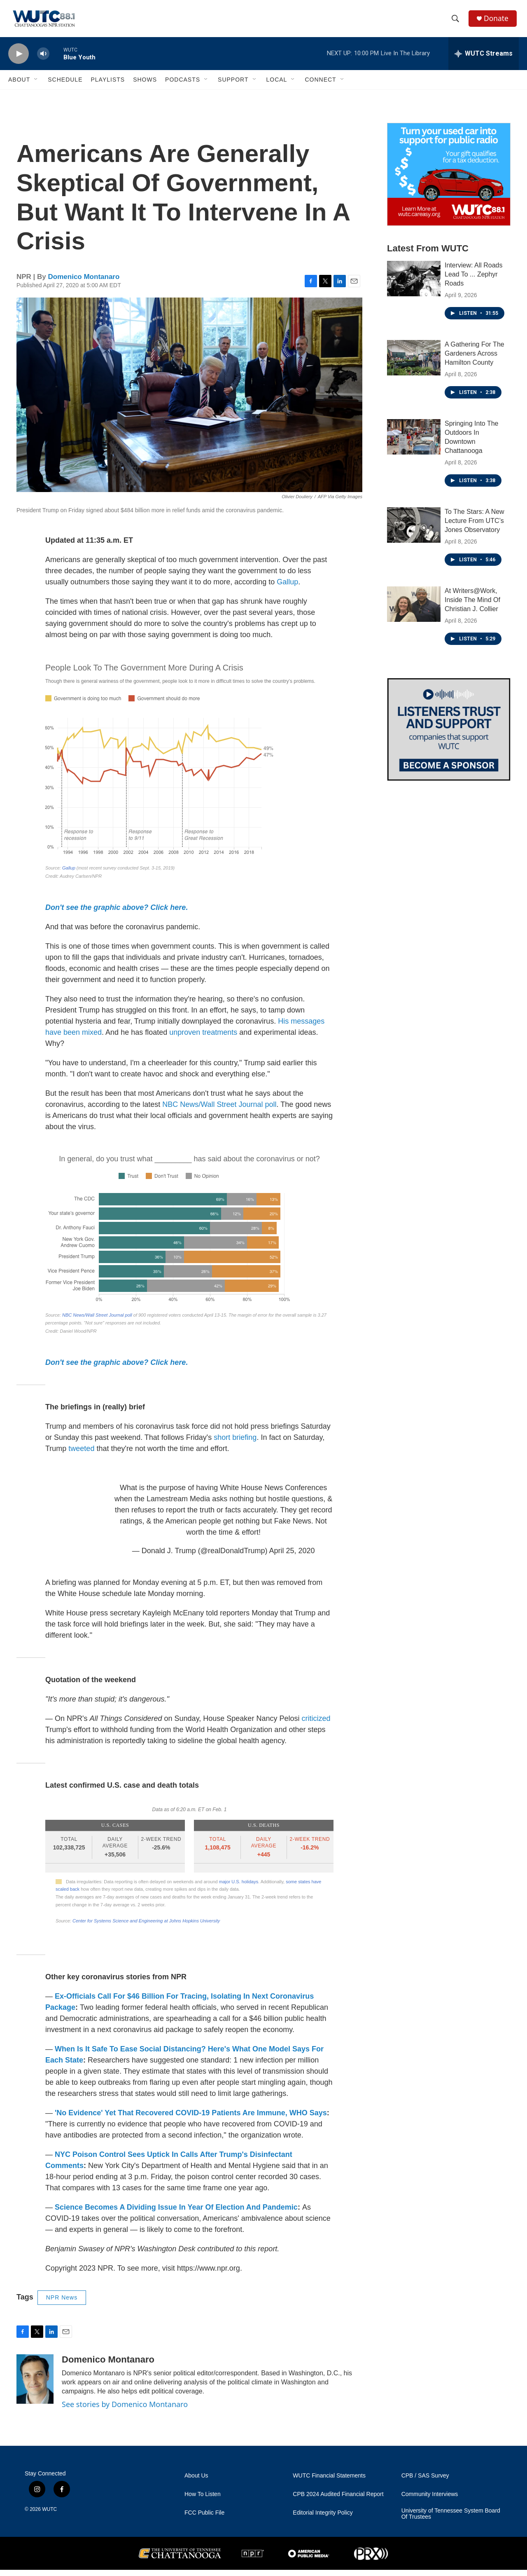 The image size is (527, 2576). I want to click on [To The Stars: A New Lecture From UTC’s Jones Observatory], so click(414, 531).